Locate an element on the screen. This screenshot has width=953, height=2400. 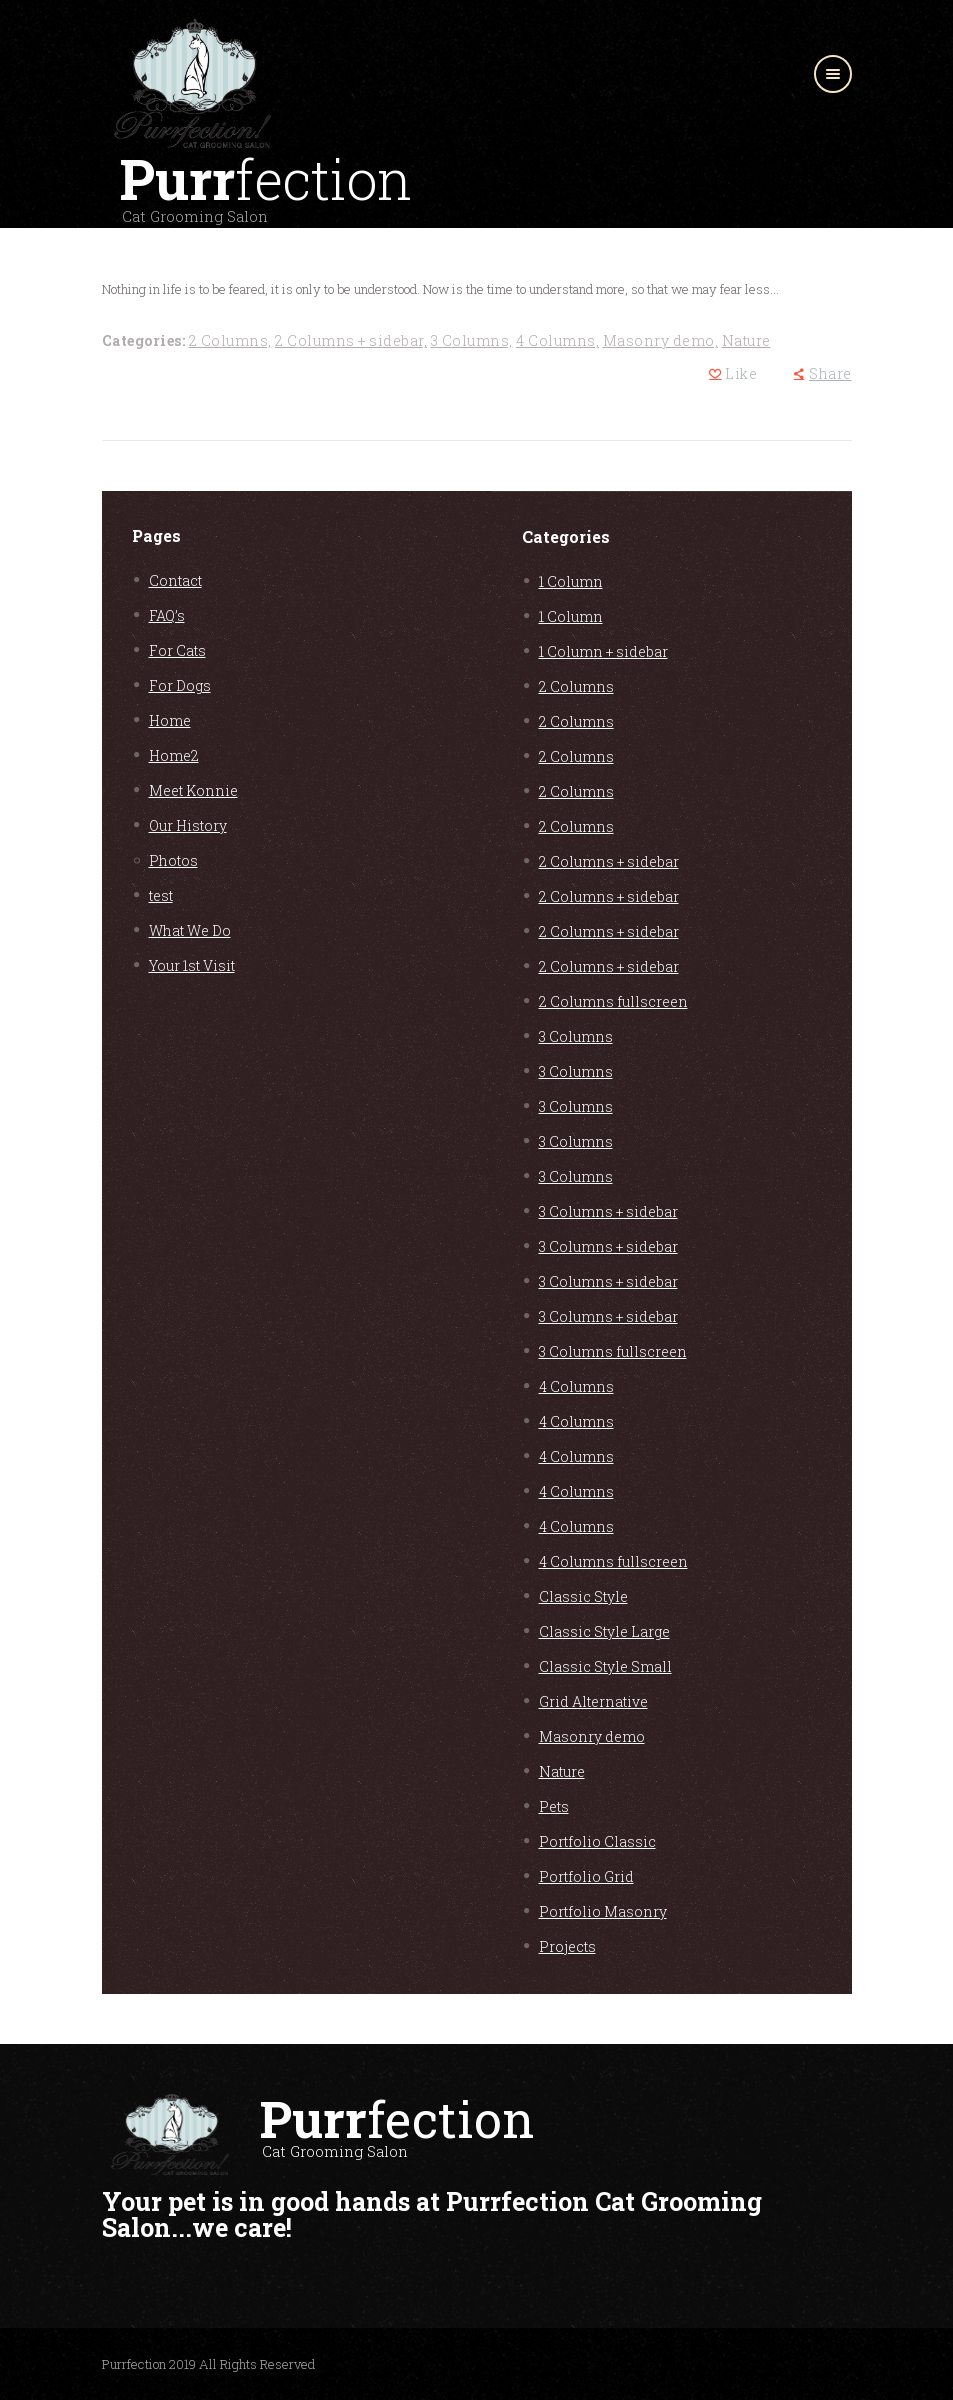
Contact is located at coordinates (175, 580).